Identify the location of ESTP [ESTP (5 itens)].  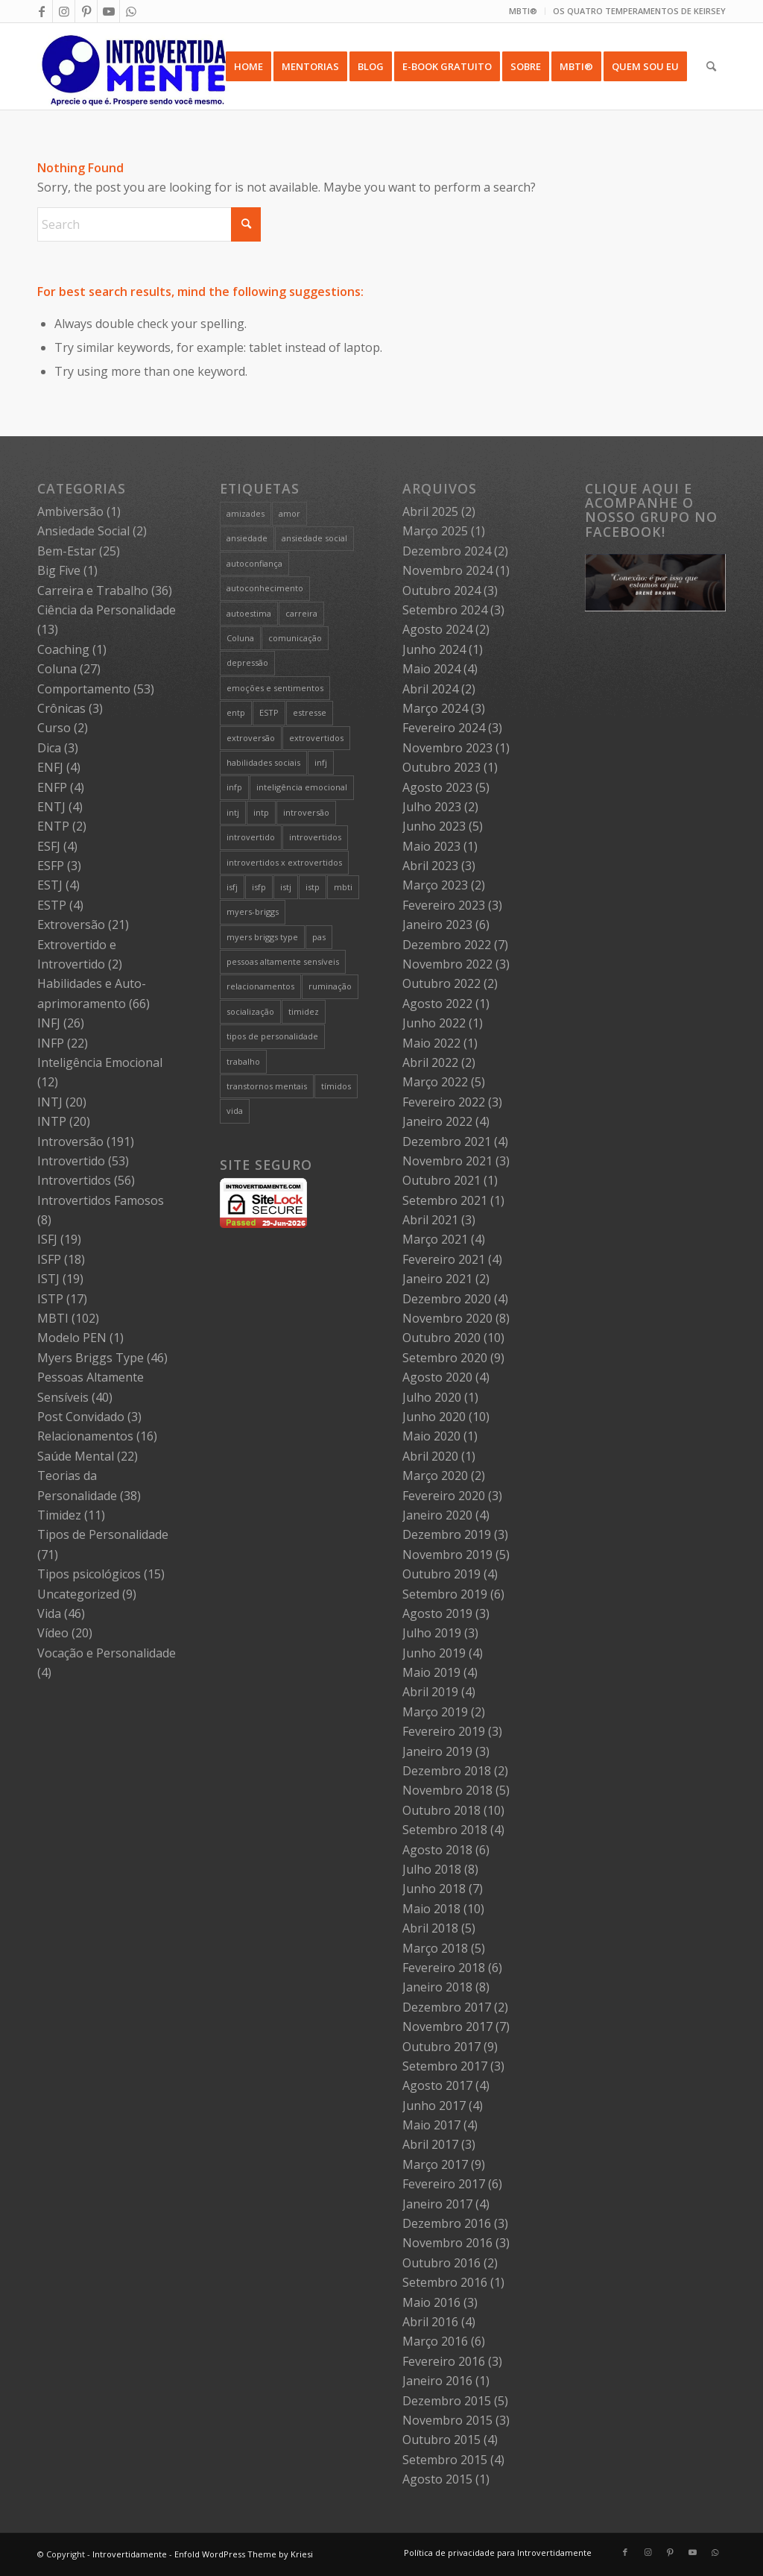
(269, 712).